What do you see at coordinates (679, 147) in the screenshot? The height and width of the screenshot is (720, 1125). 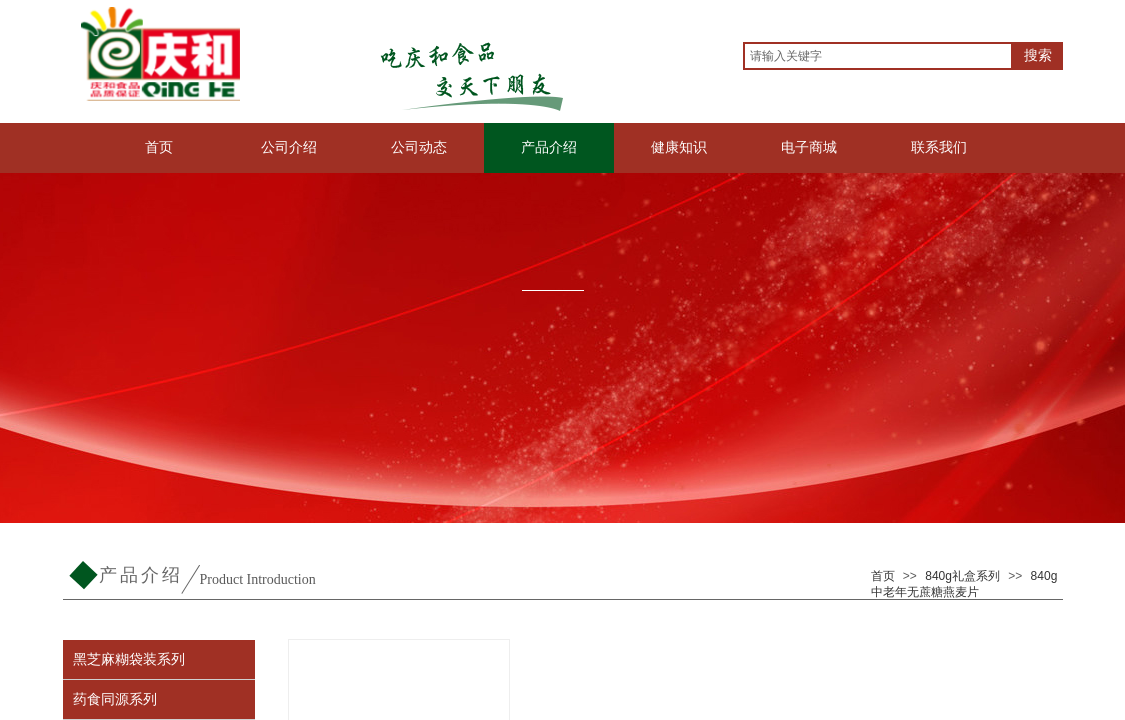 I see `健康知识` at bounding box center [679, 147].